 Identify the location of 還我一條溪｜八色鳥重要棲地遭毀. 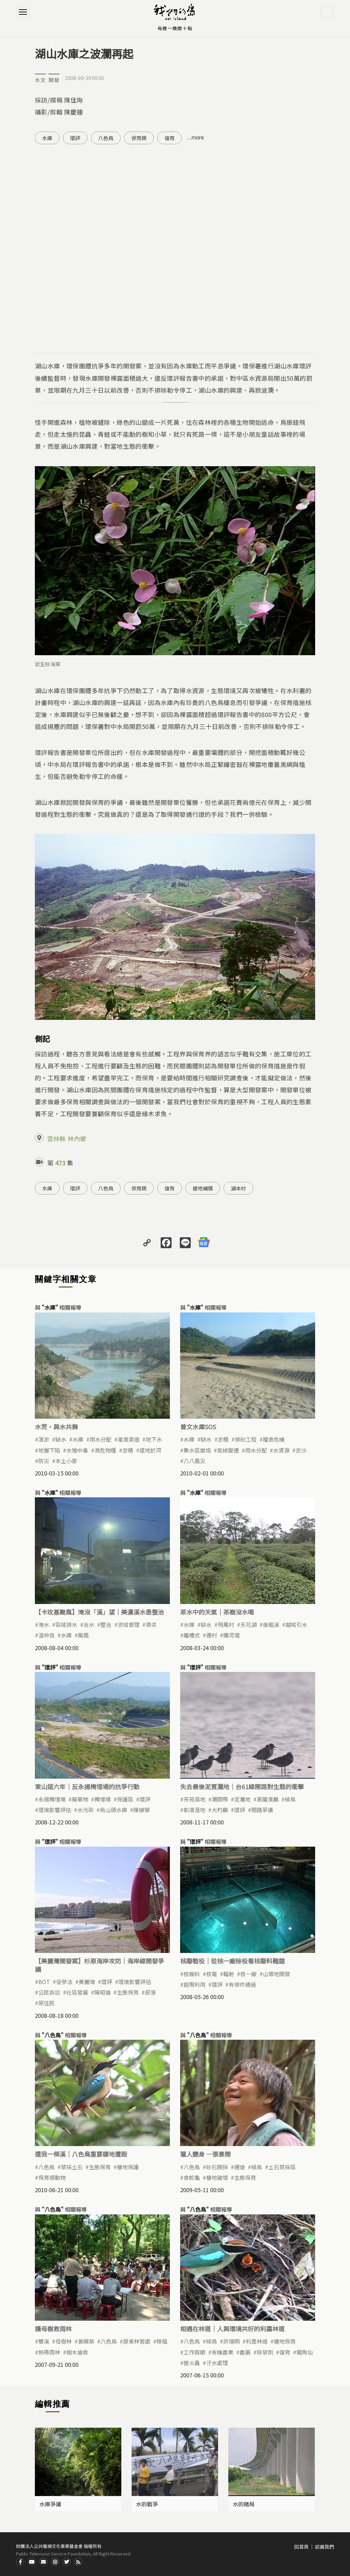
(81, 2153).